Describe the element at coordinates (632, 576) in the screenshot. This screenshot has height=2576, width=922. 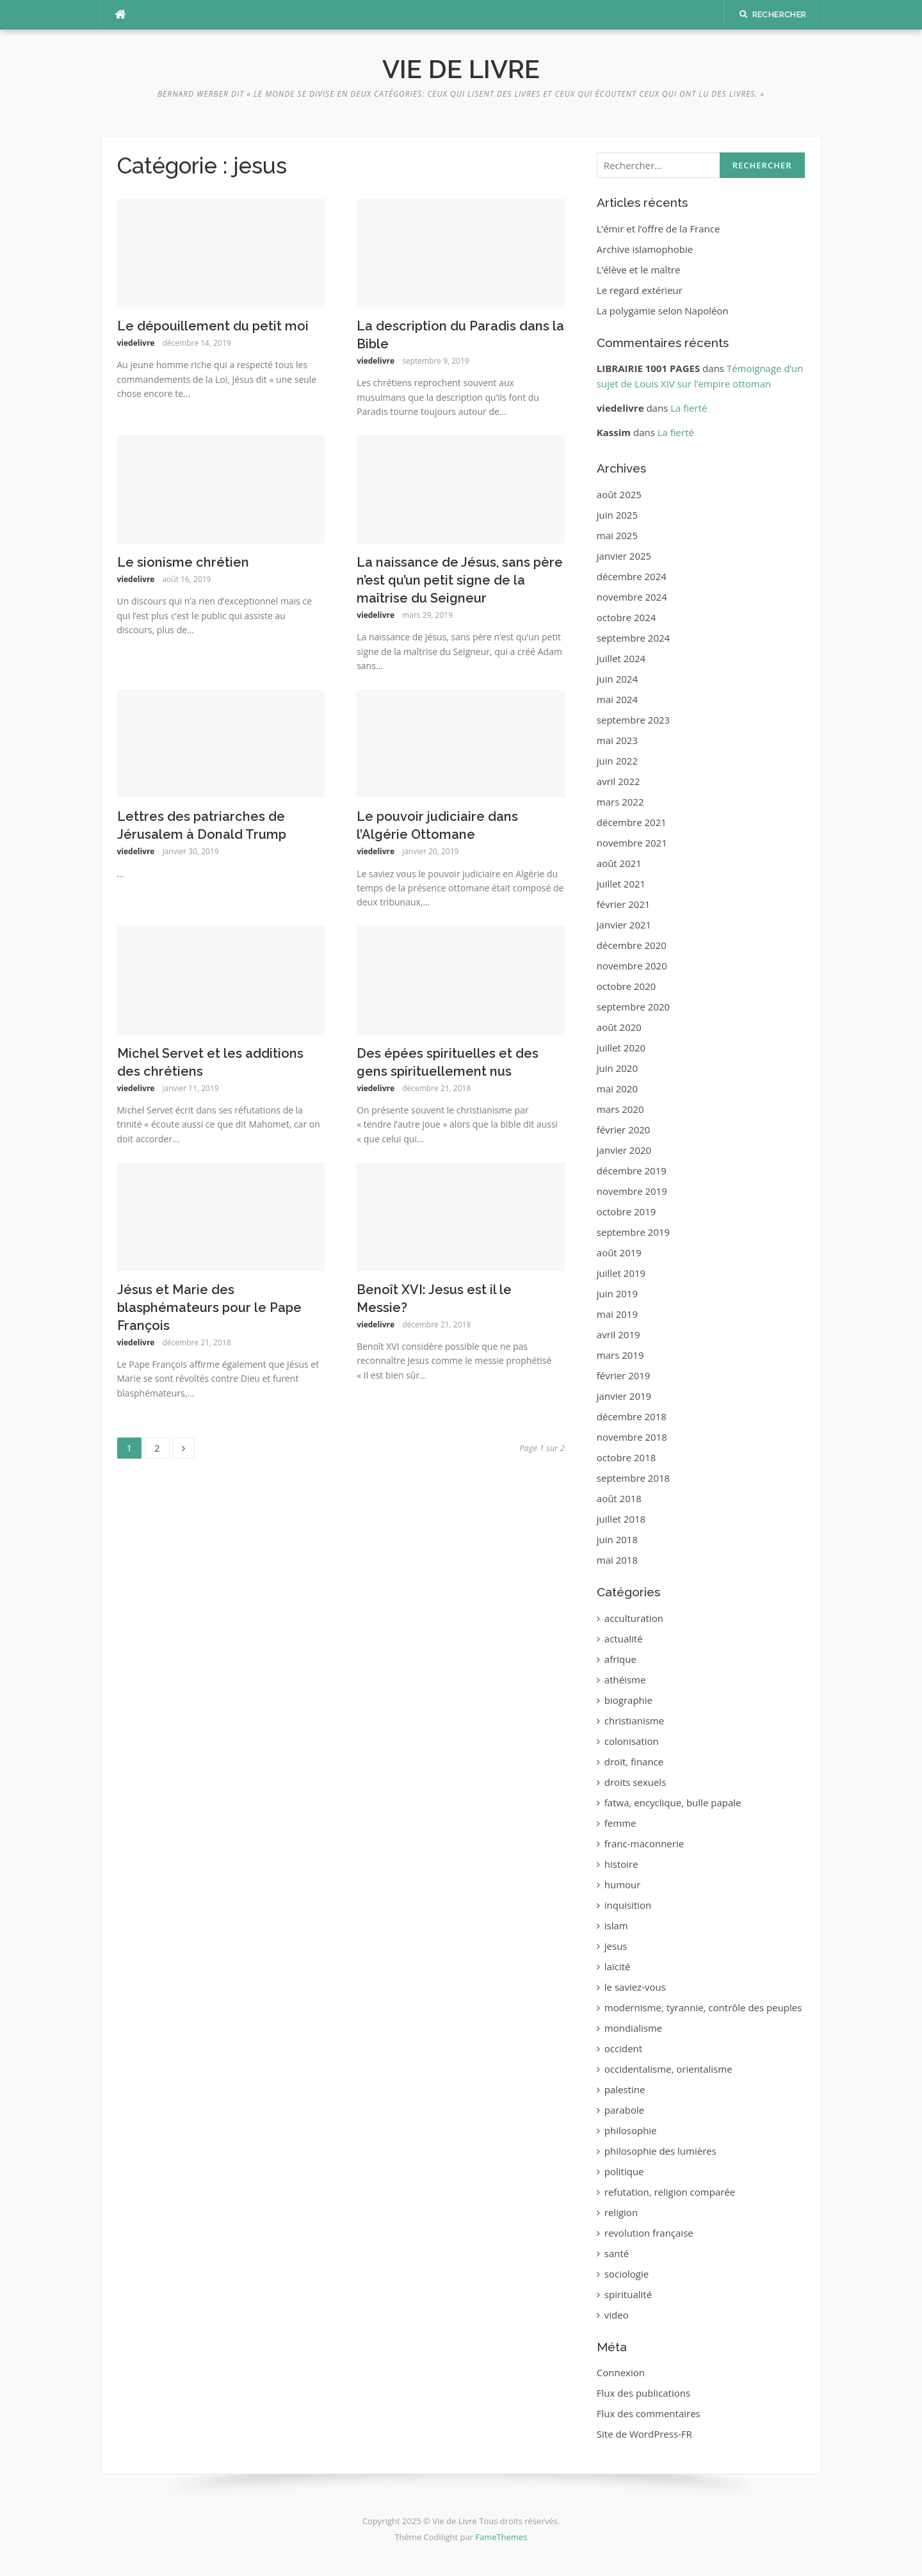
I see `décembre 2024` at that location.